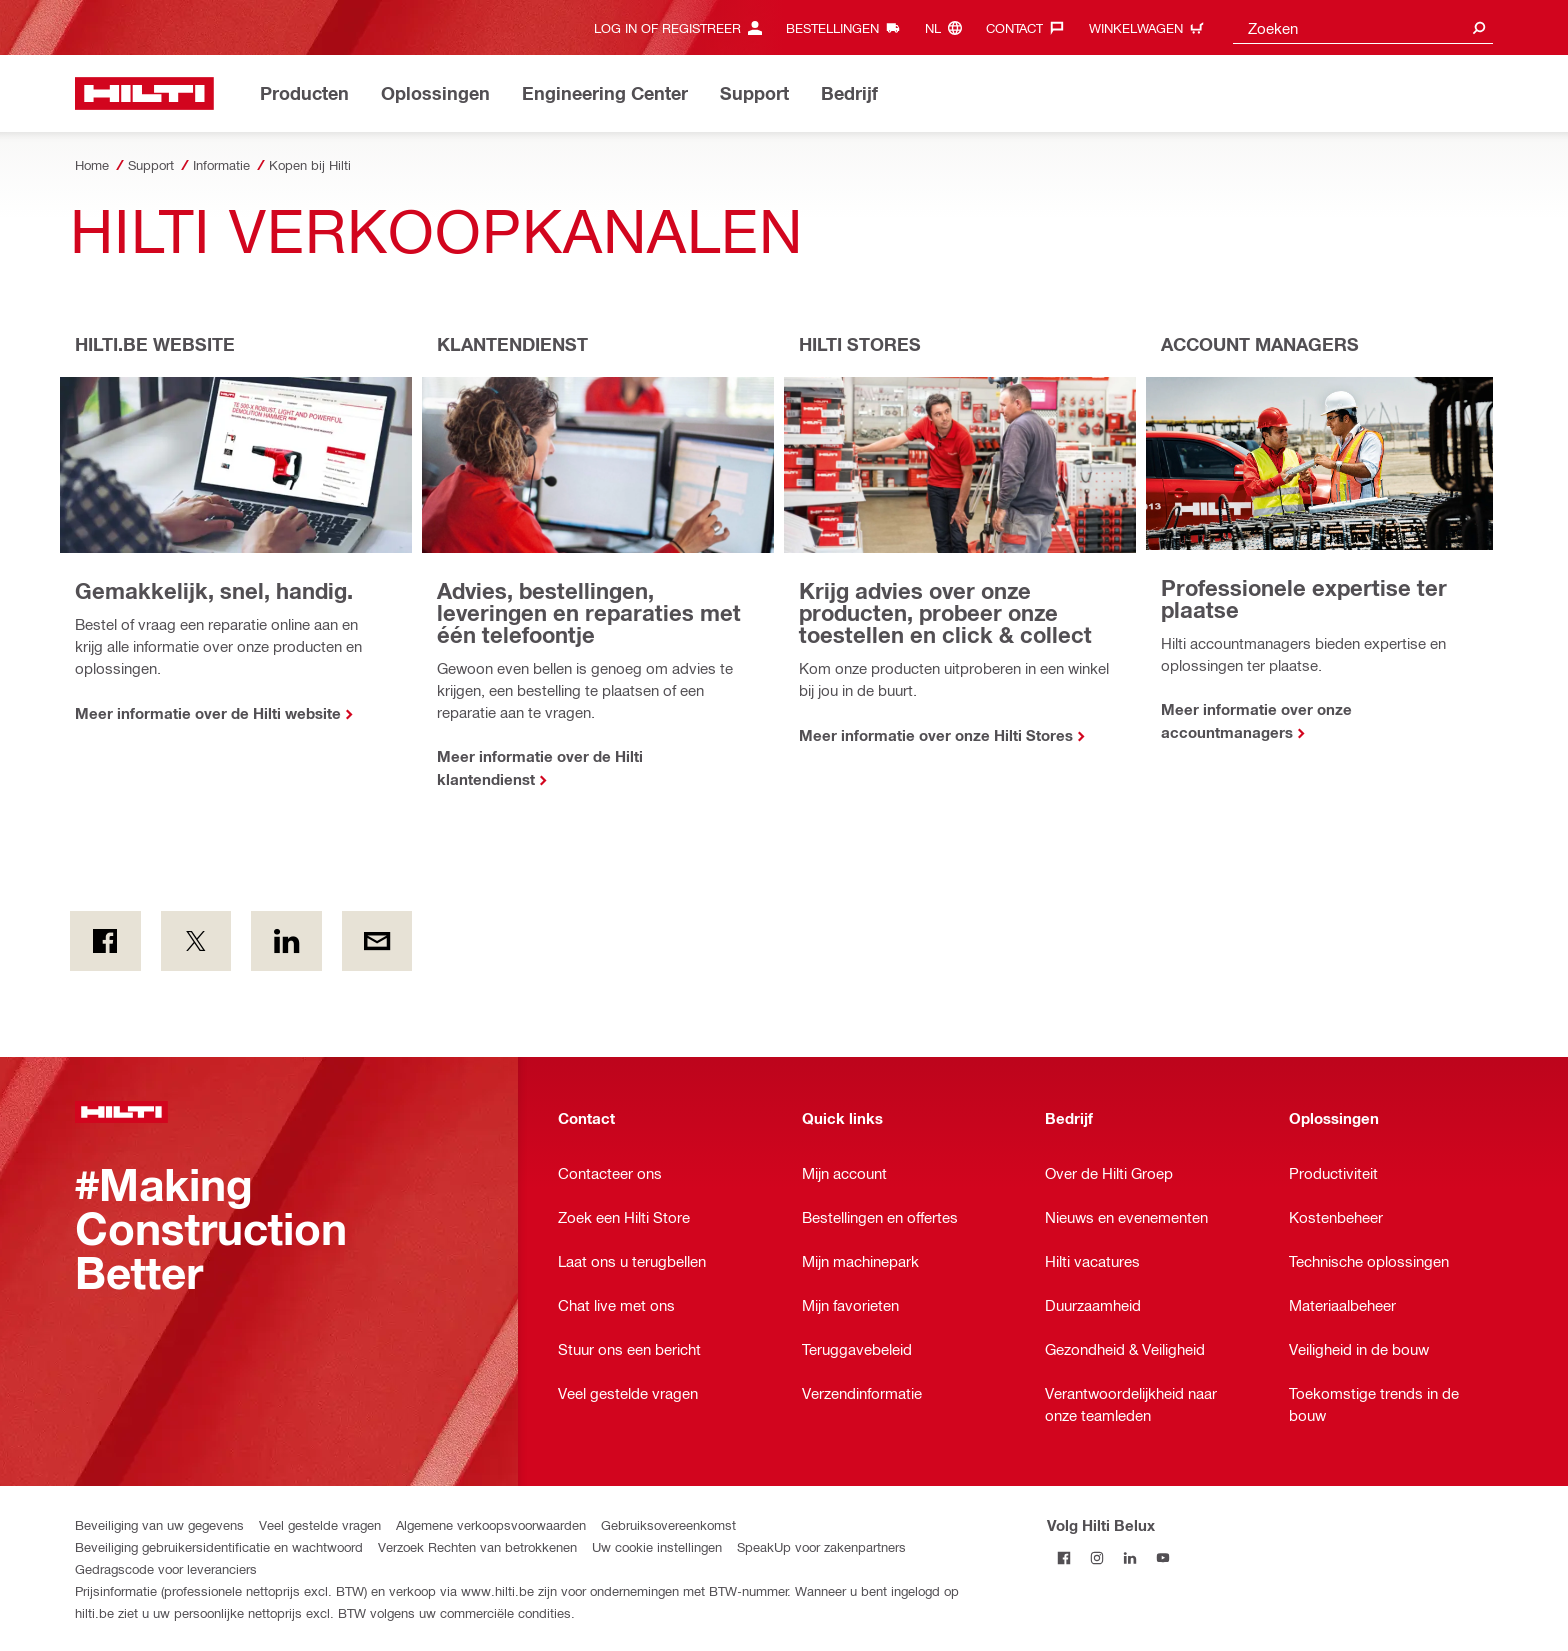  I want to click on Algemene verkoopsvoorwaarden, so click(491, 1524).